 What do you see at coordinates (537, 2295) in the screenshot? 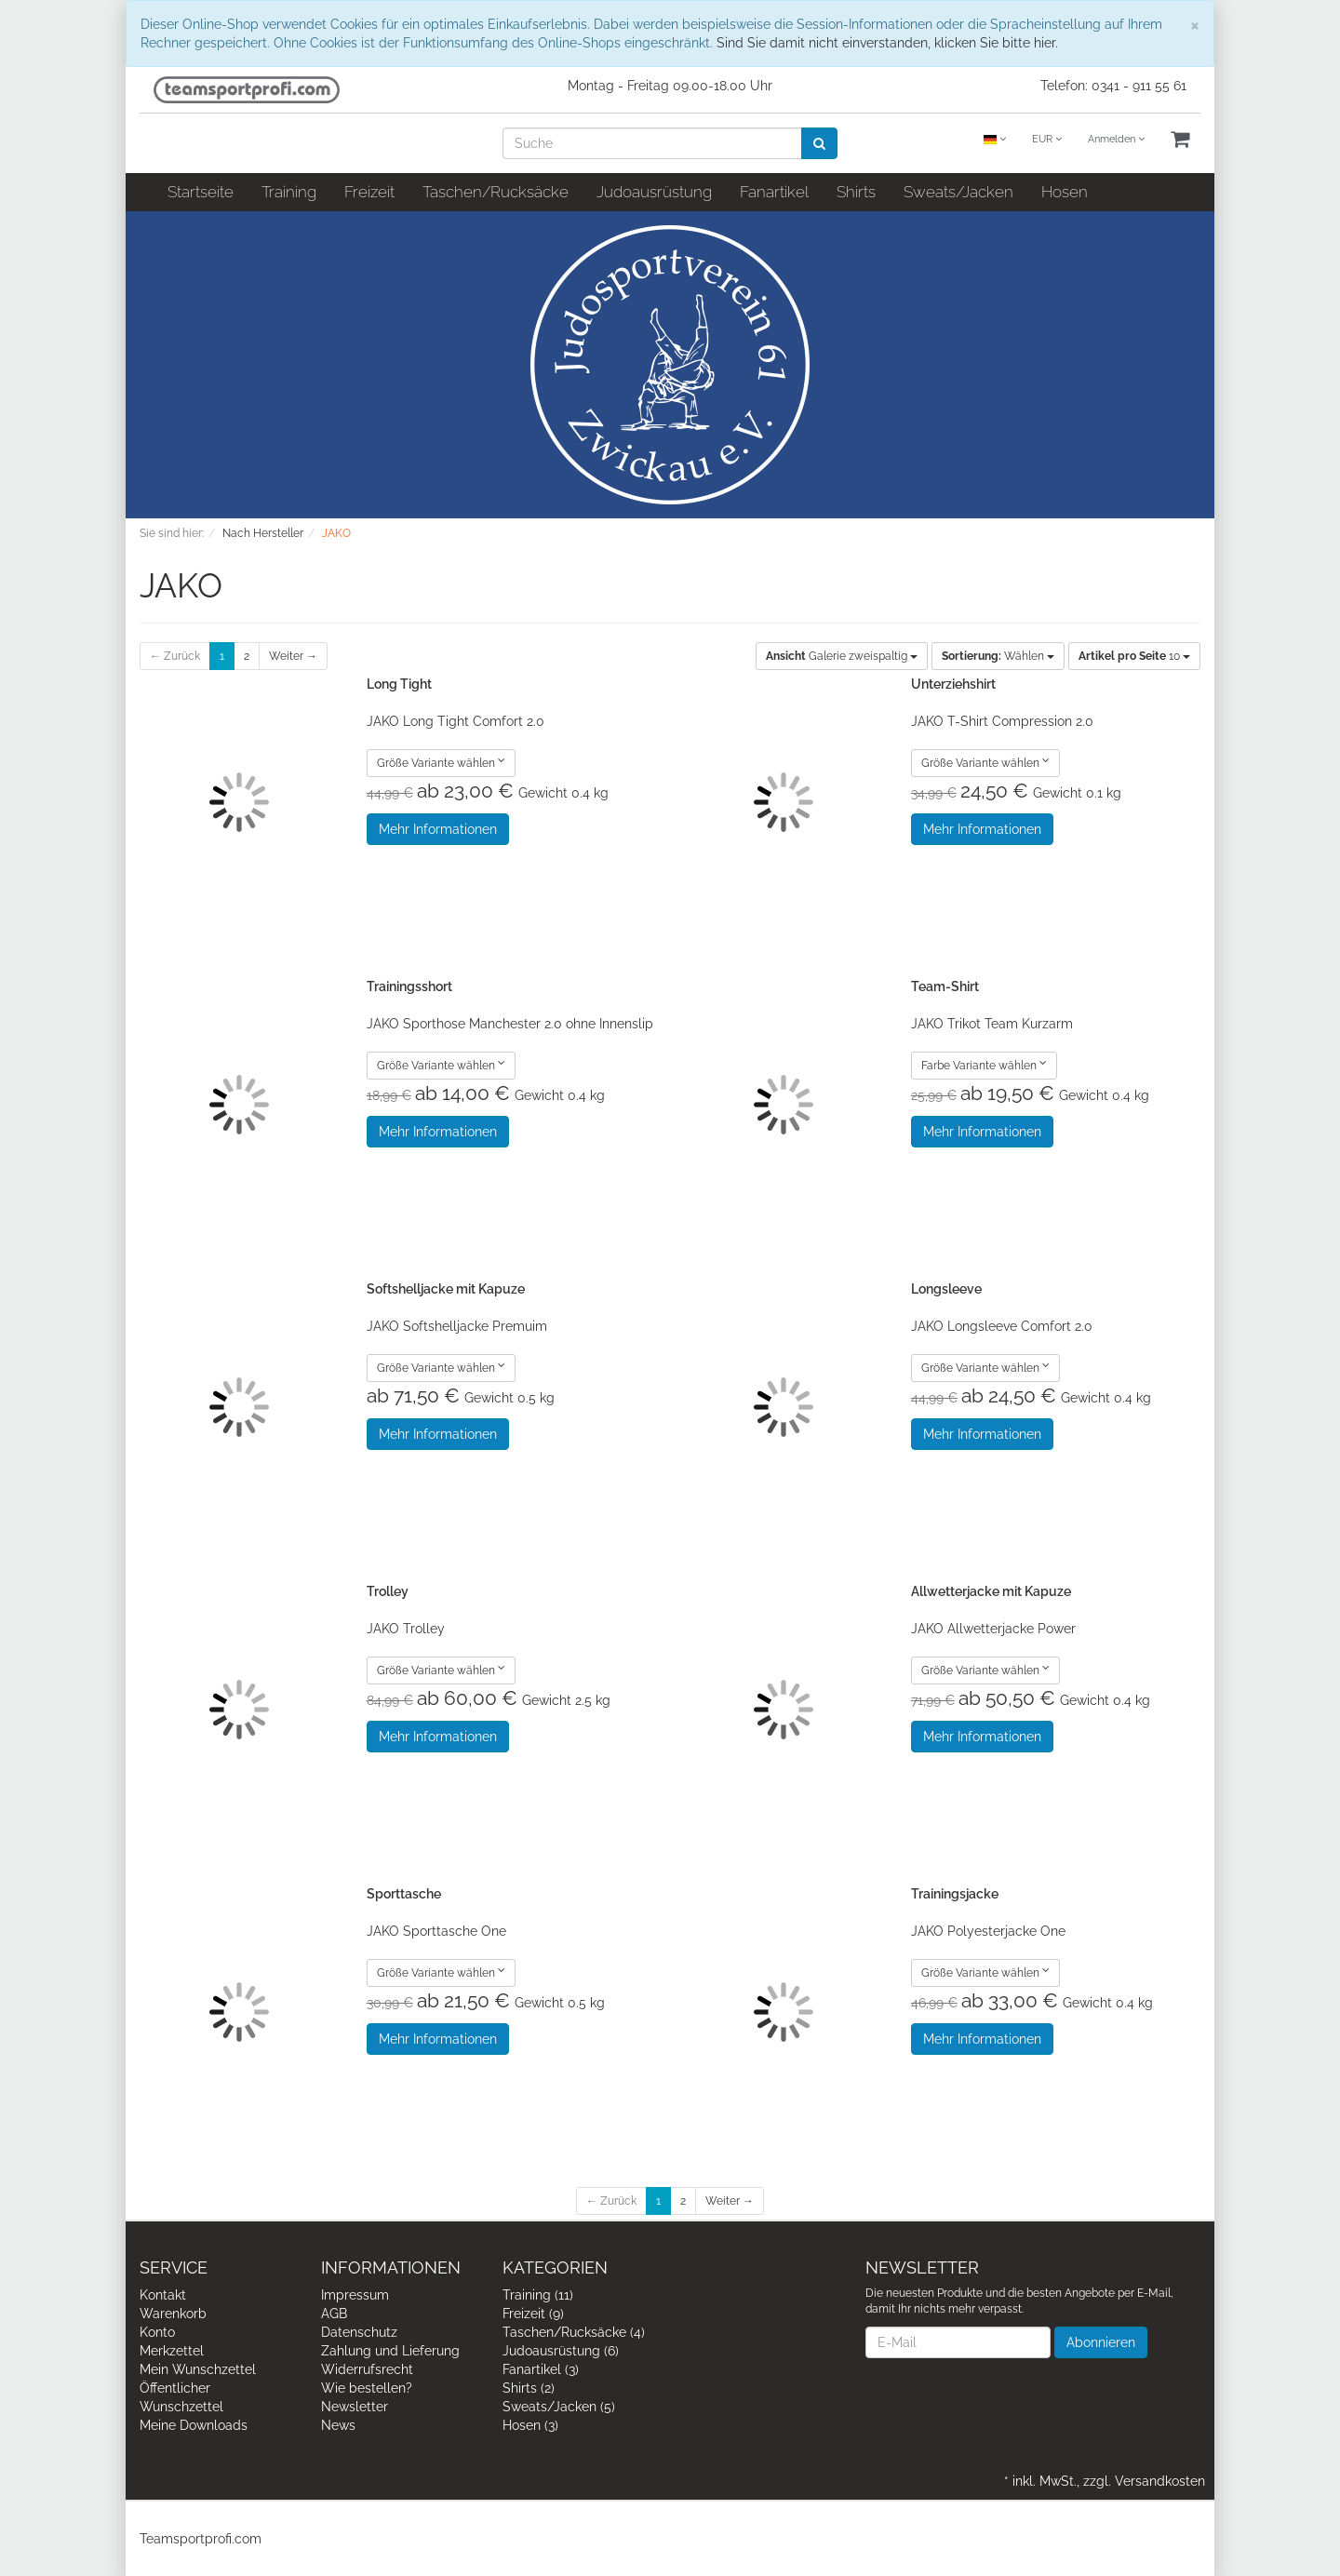
I see `Training (11)` at bounding box center [537, 2295].